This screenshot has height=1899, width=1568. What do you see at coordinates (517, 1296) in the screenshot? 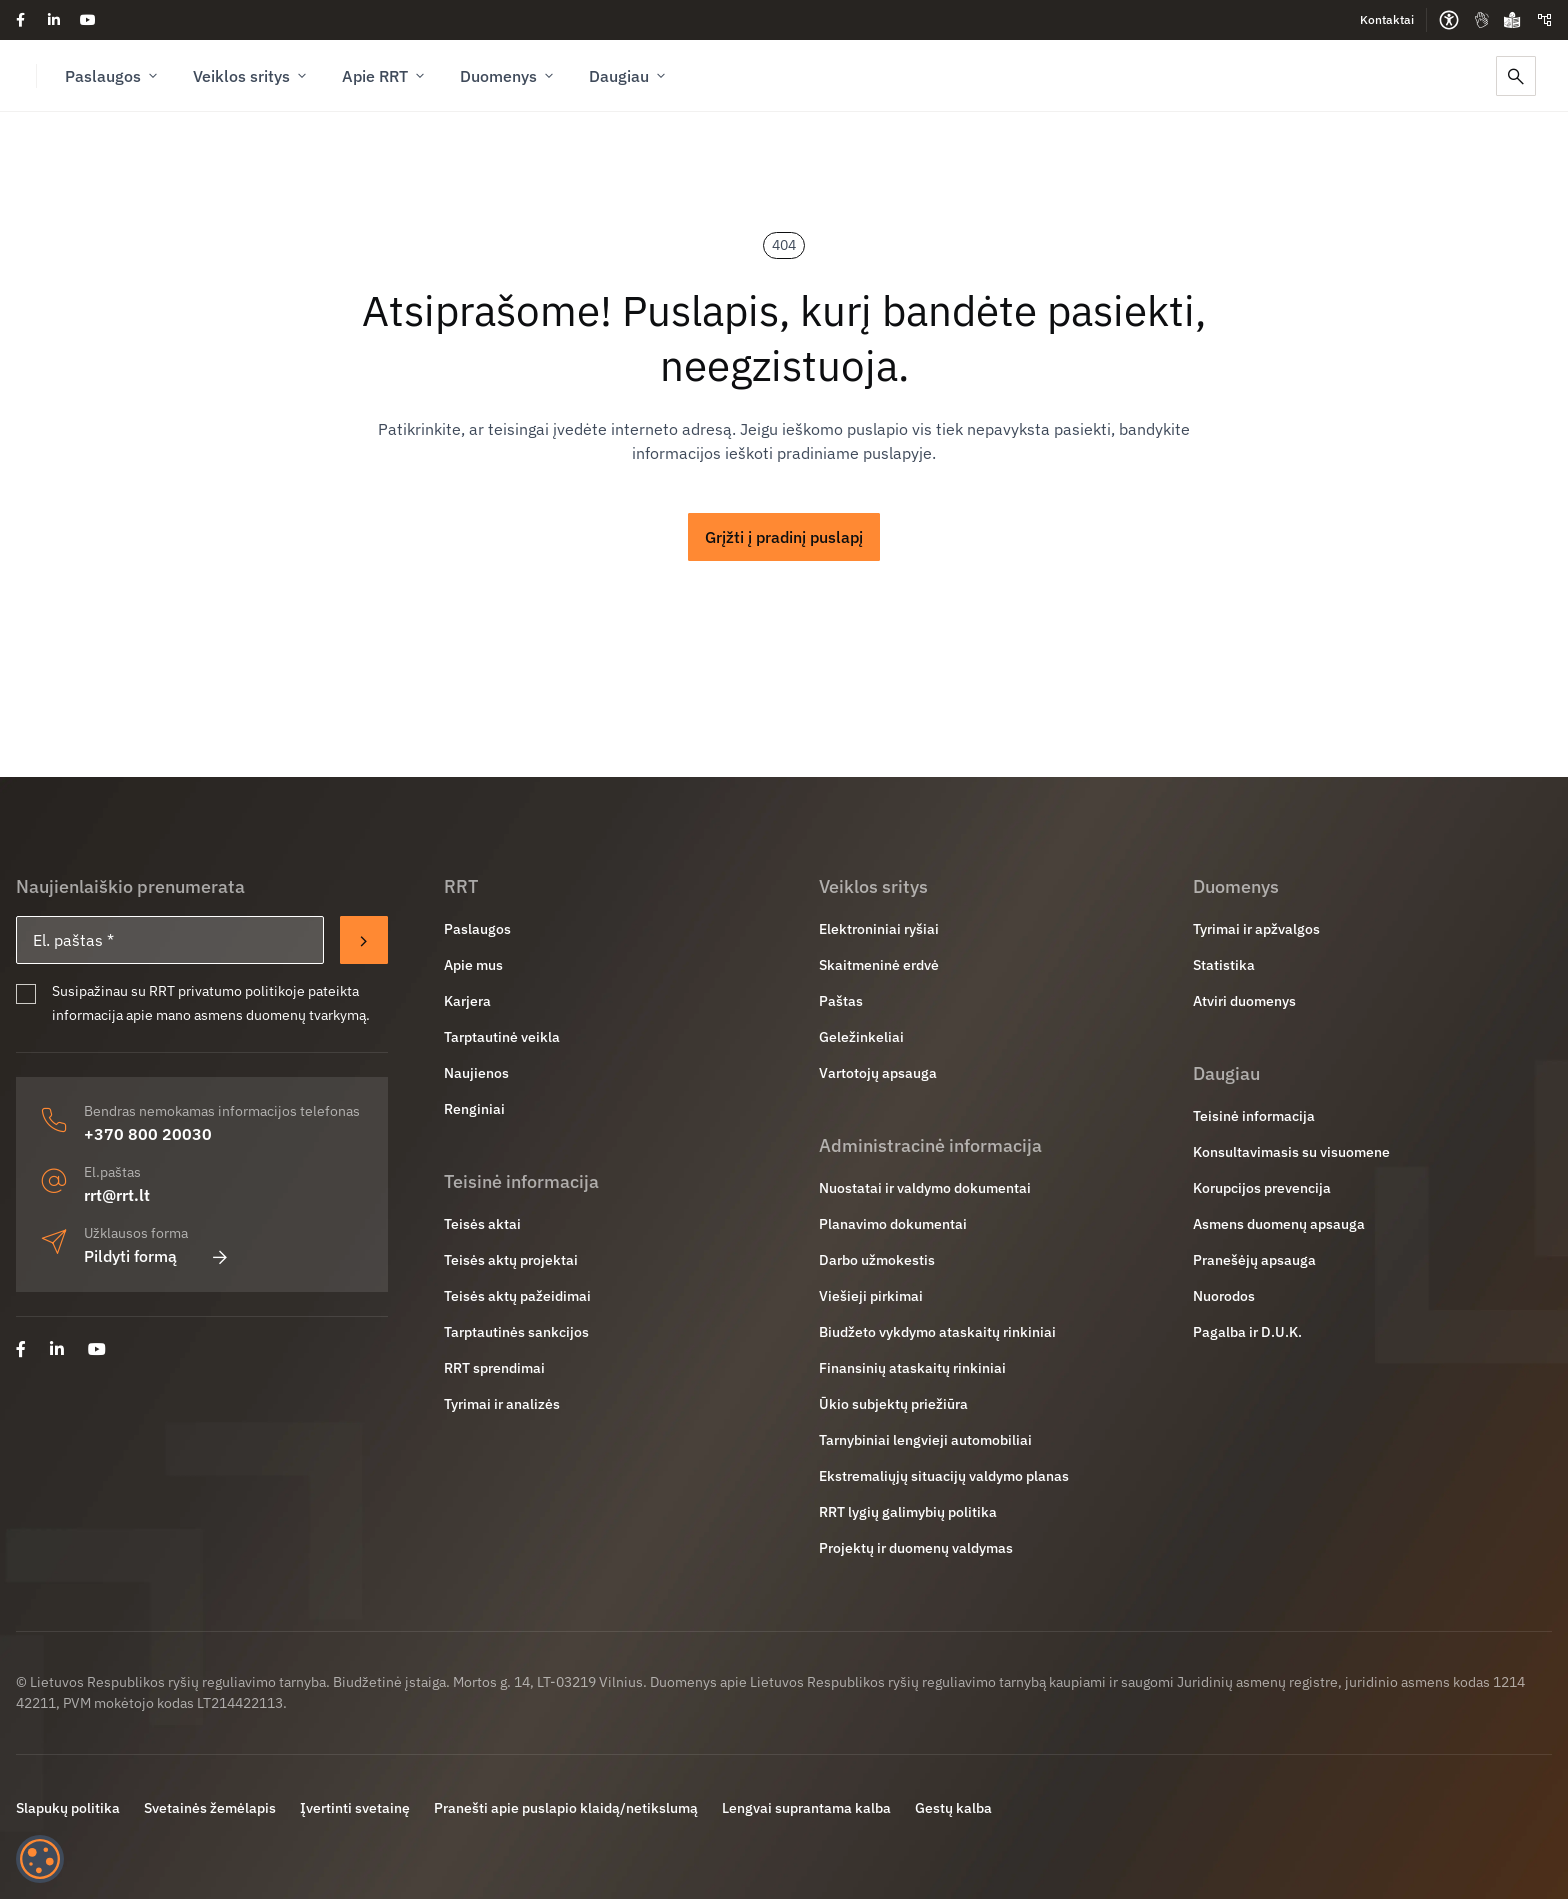
I see `Teisės aktų pažeidimai` at bounding box center [517, 1296].